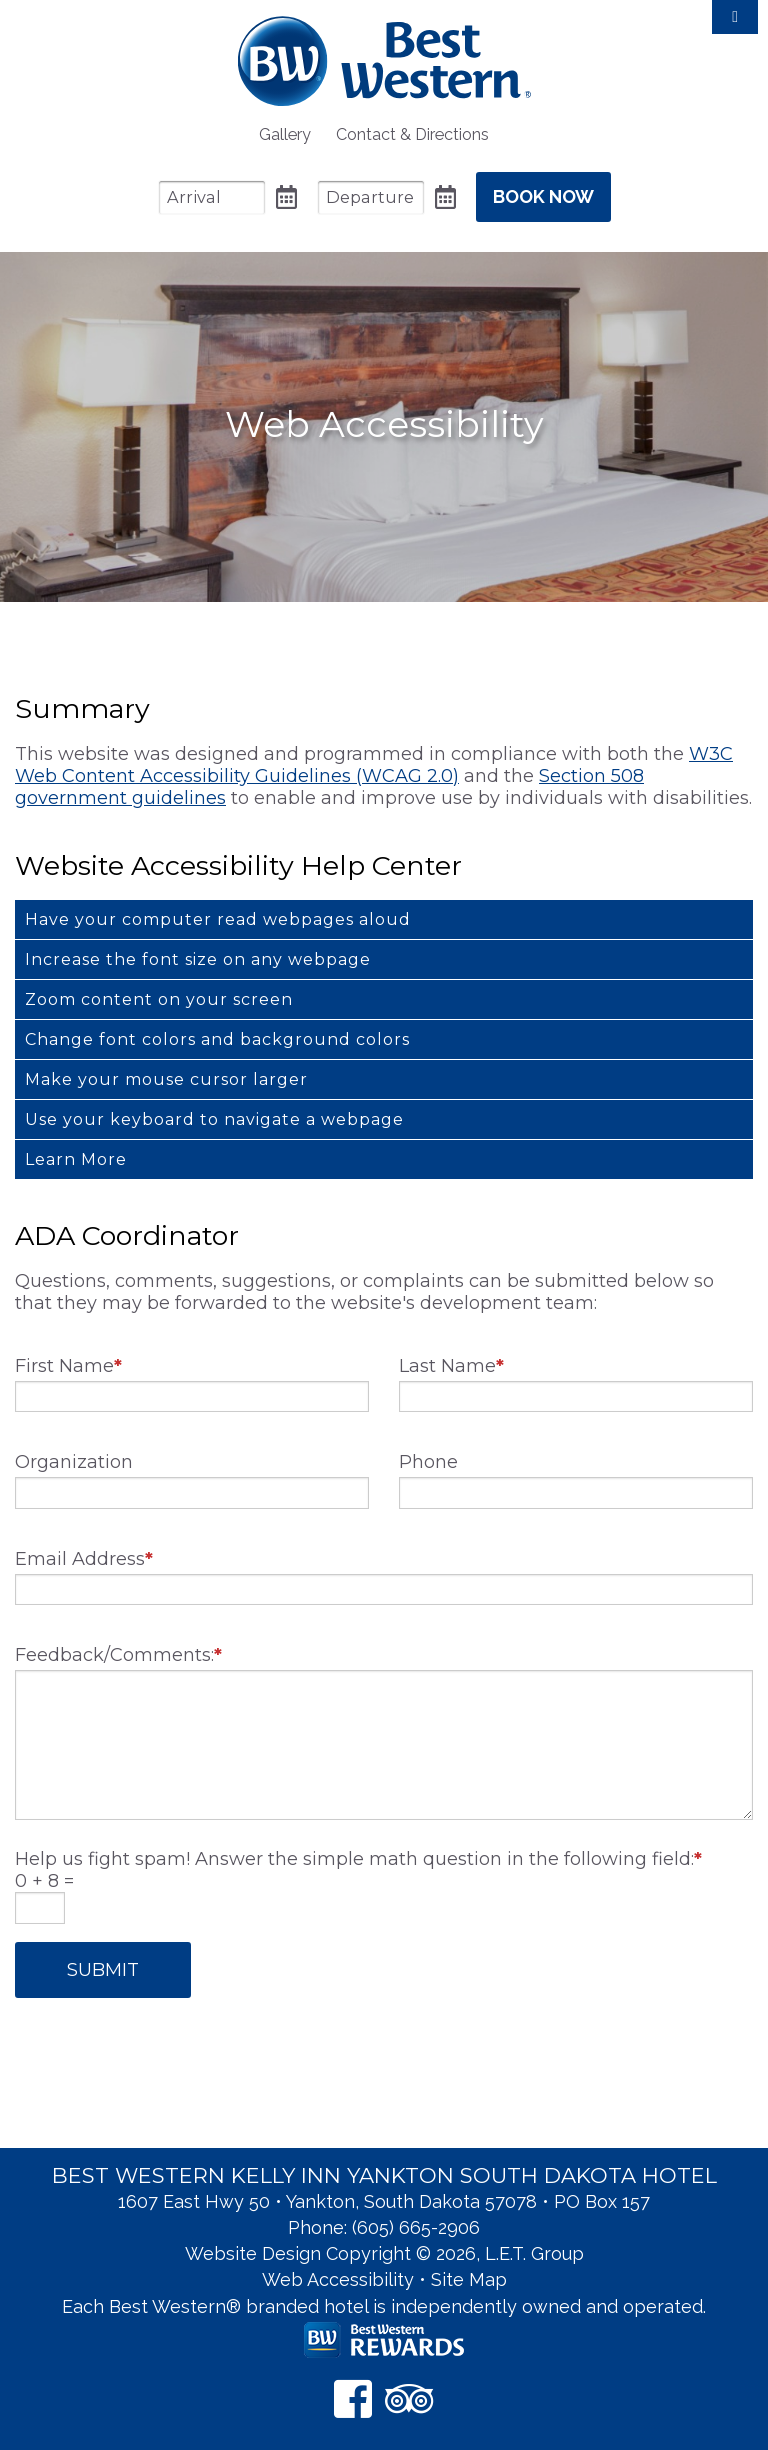 The width and height of the screenshot is (768, 2450). Describe the element at coordinates (384, 60) in the screenshot. I see `Best Western Kelly Inn Yankton SD` at that location.